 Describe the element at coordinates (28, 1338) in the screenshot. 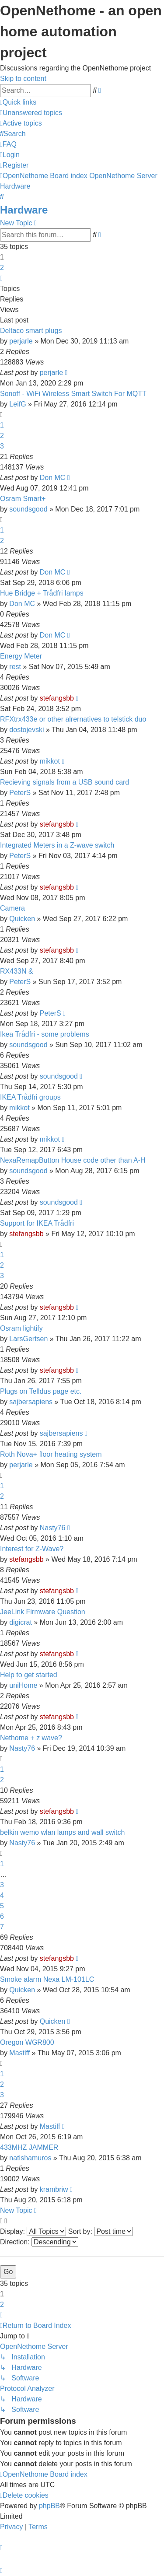

I see `LarsGertsen` at that location.